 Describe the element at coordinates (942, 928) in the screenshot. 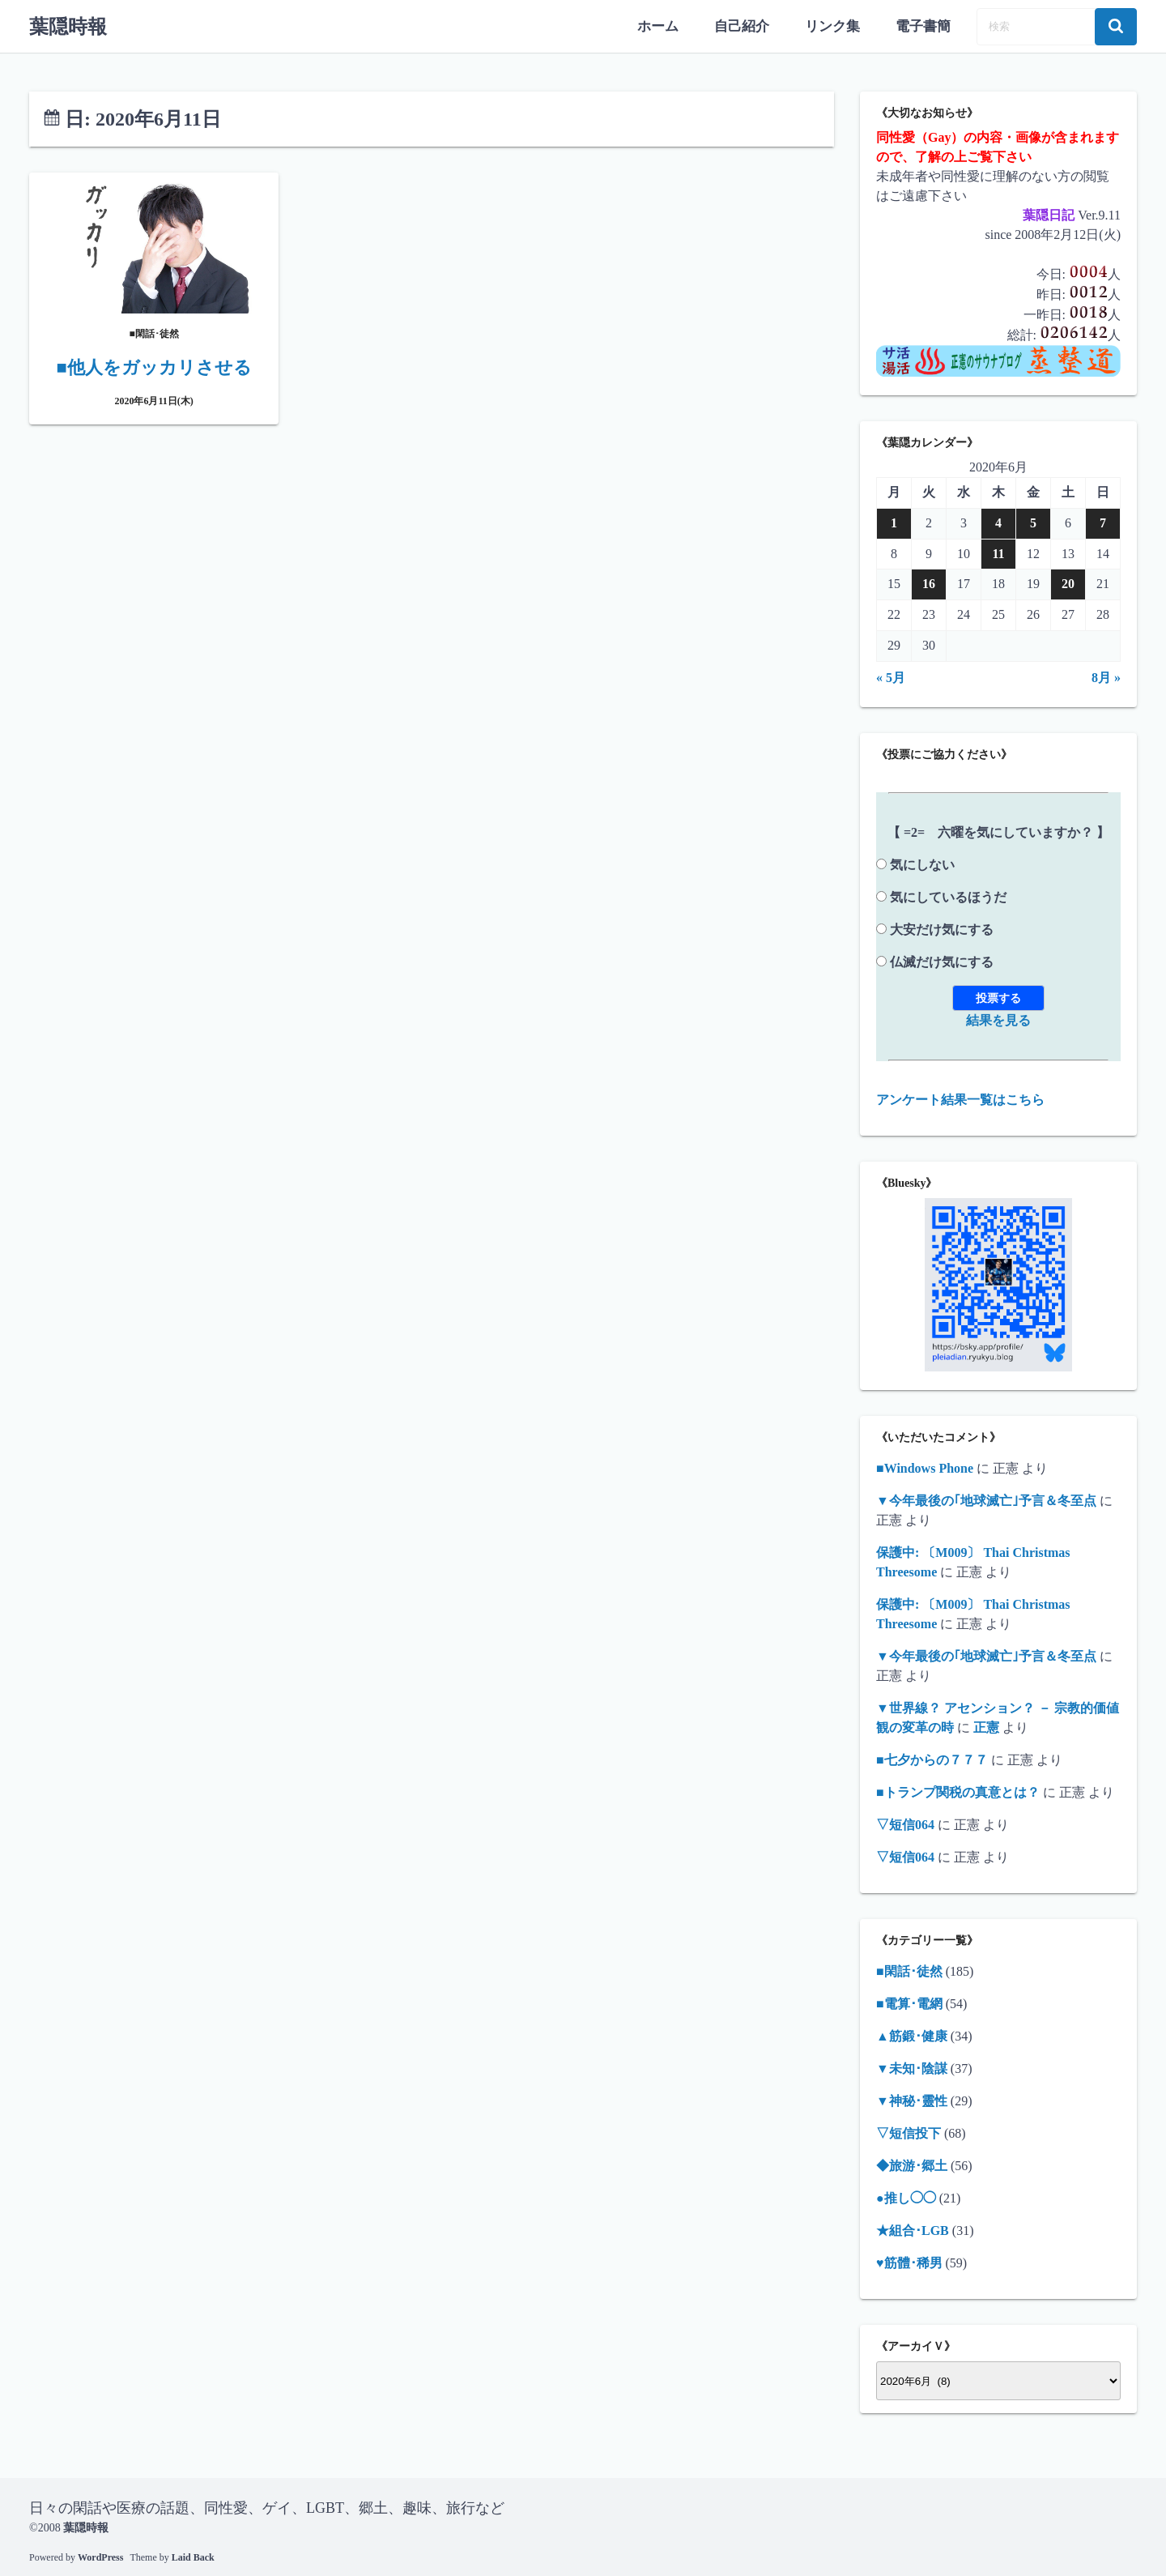

I see `大安だけ気にする` at that location.